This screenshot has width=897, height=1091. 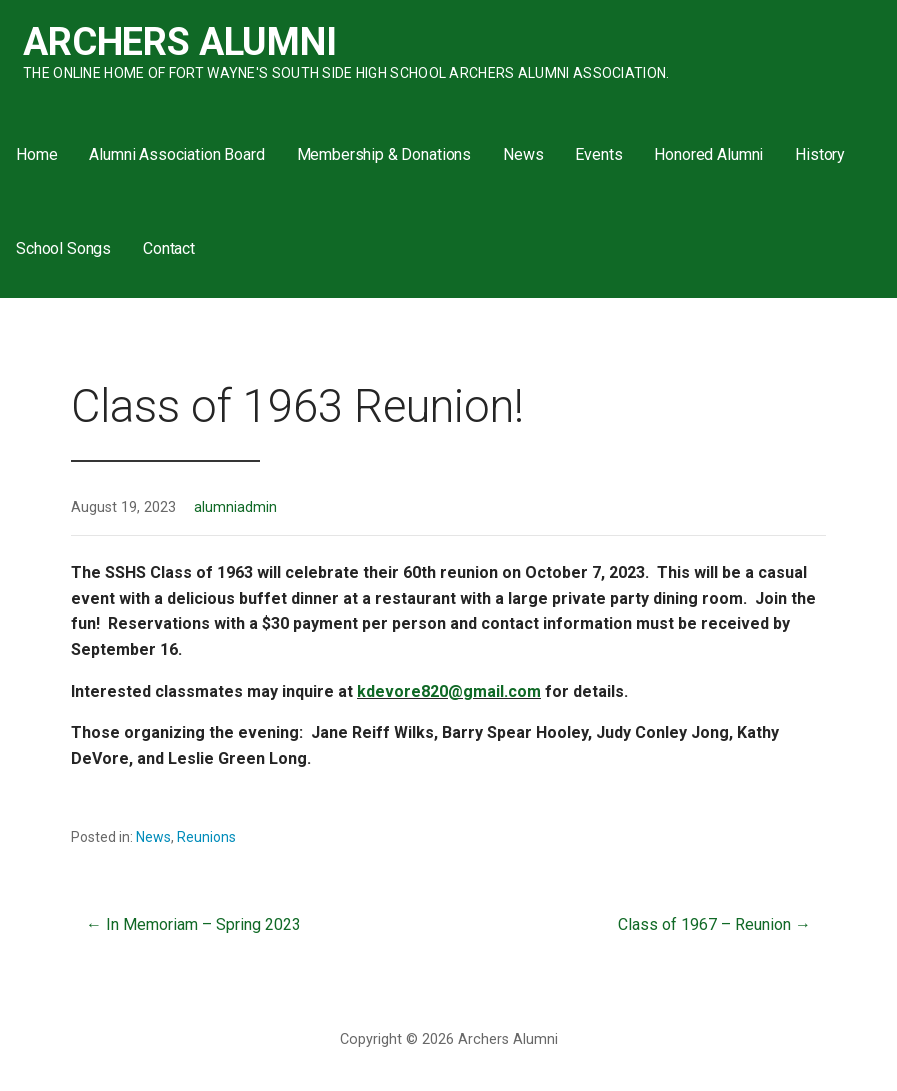 What do you see at coordinates (714, 924) in the screenshot?
I see `Class of 1967 – Reunion →` at bounding box center [714, 924].